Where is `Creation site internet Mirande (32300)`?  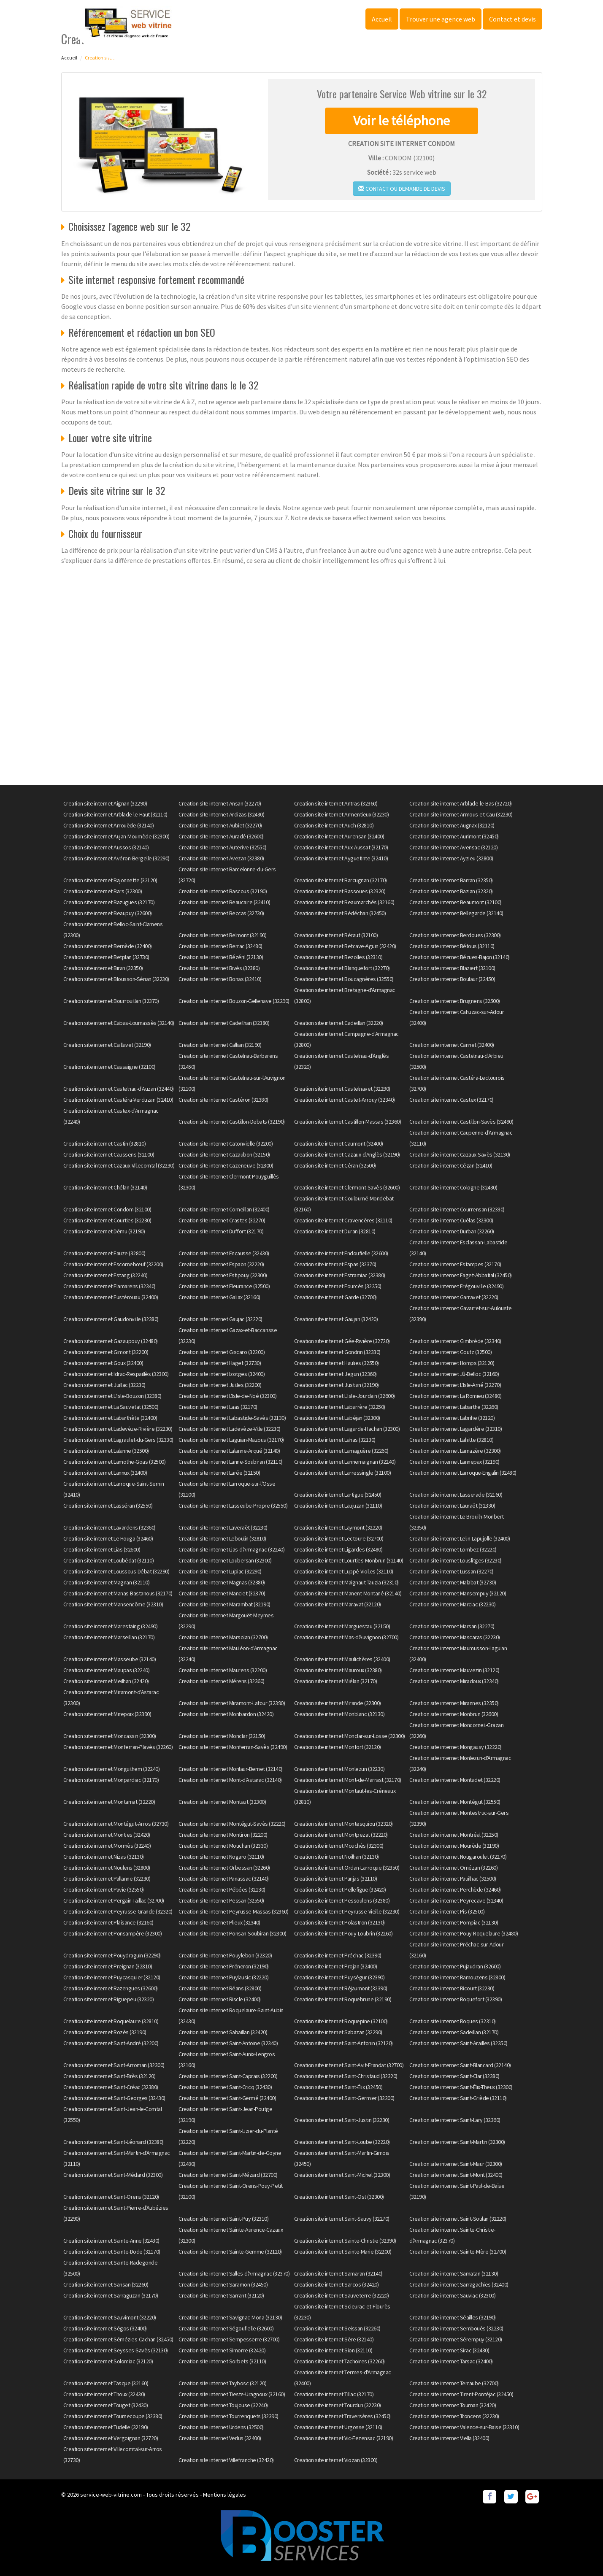
Creation site internet Mirande (32300) is located at coordinates (337, 1703).